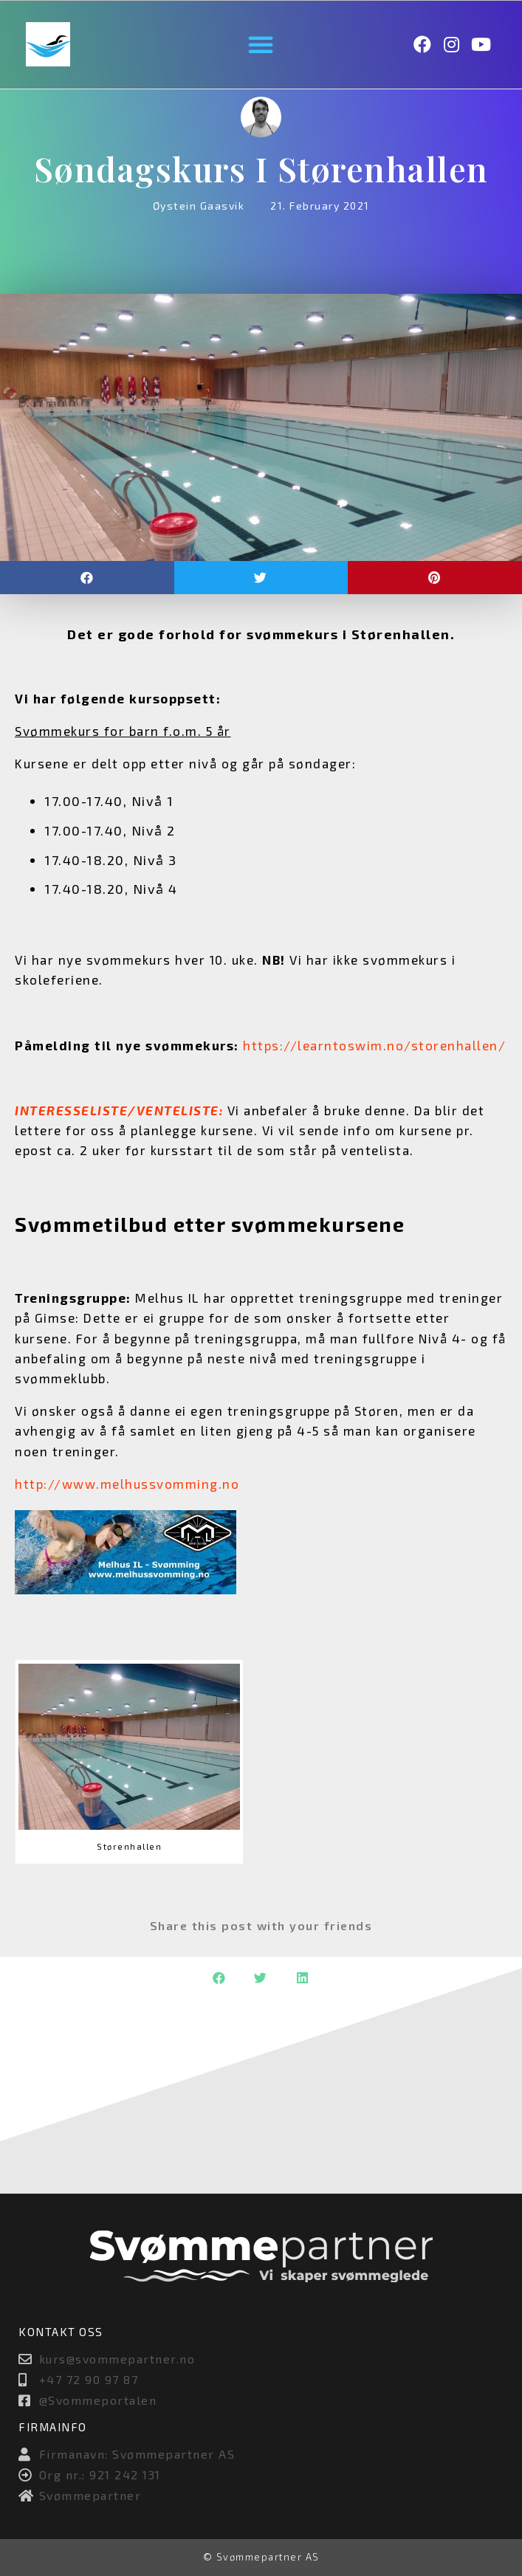  What do you see at coordinates (261, 44) in the screenshot?
I see `[button]` at bounding box center [261, 44].